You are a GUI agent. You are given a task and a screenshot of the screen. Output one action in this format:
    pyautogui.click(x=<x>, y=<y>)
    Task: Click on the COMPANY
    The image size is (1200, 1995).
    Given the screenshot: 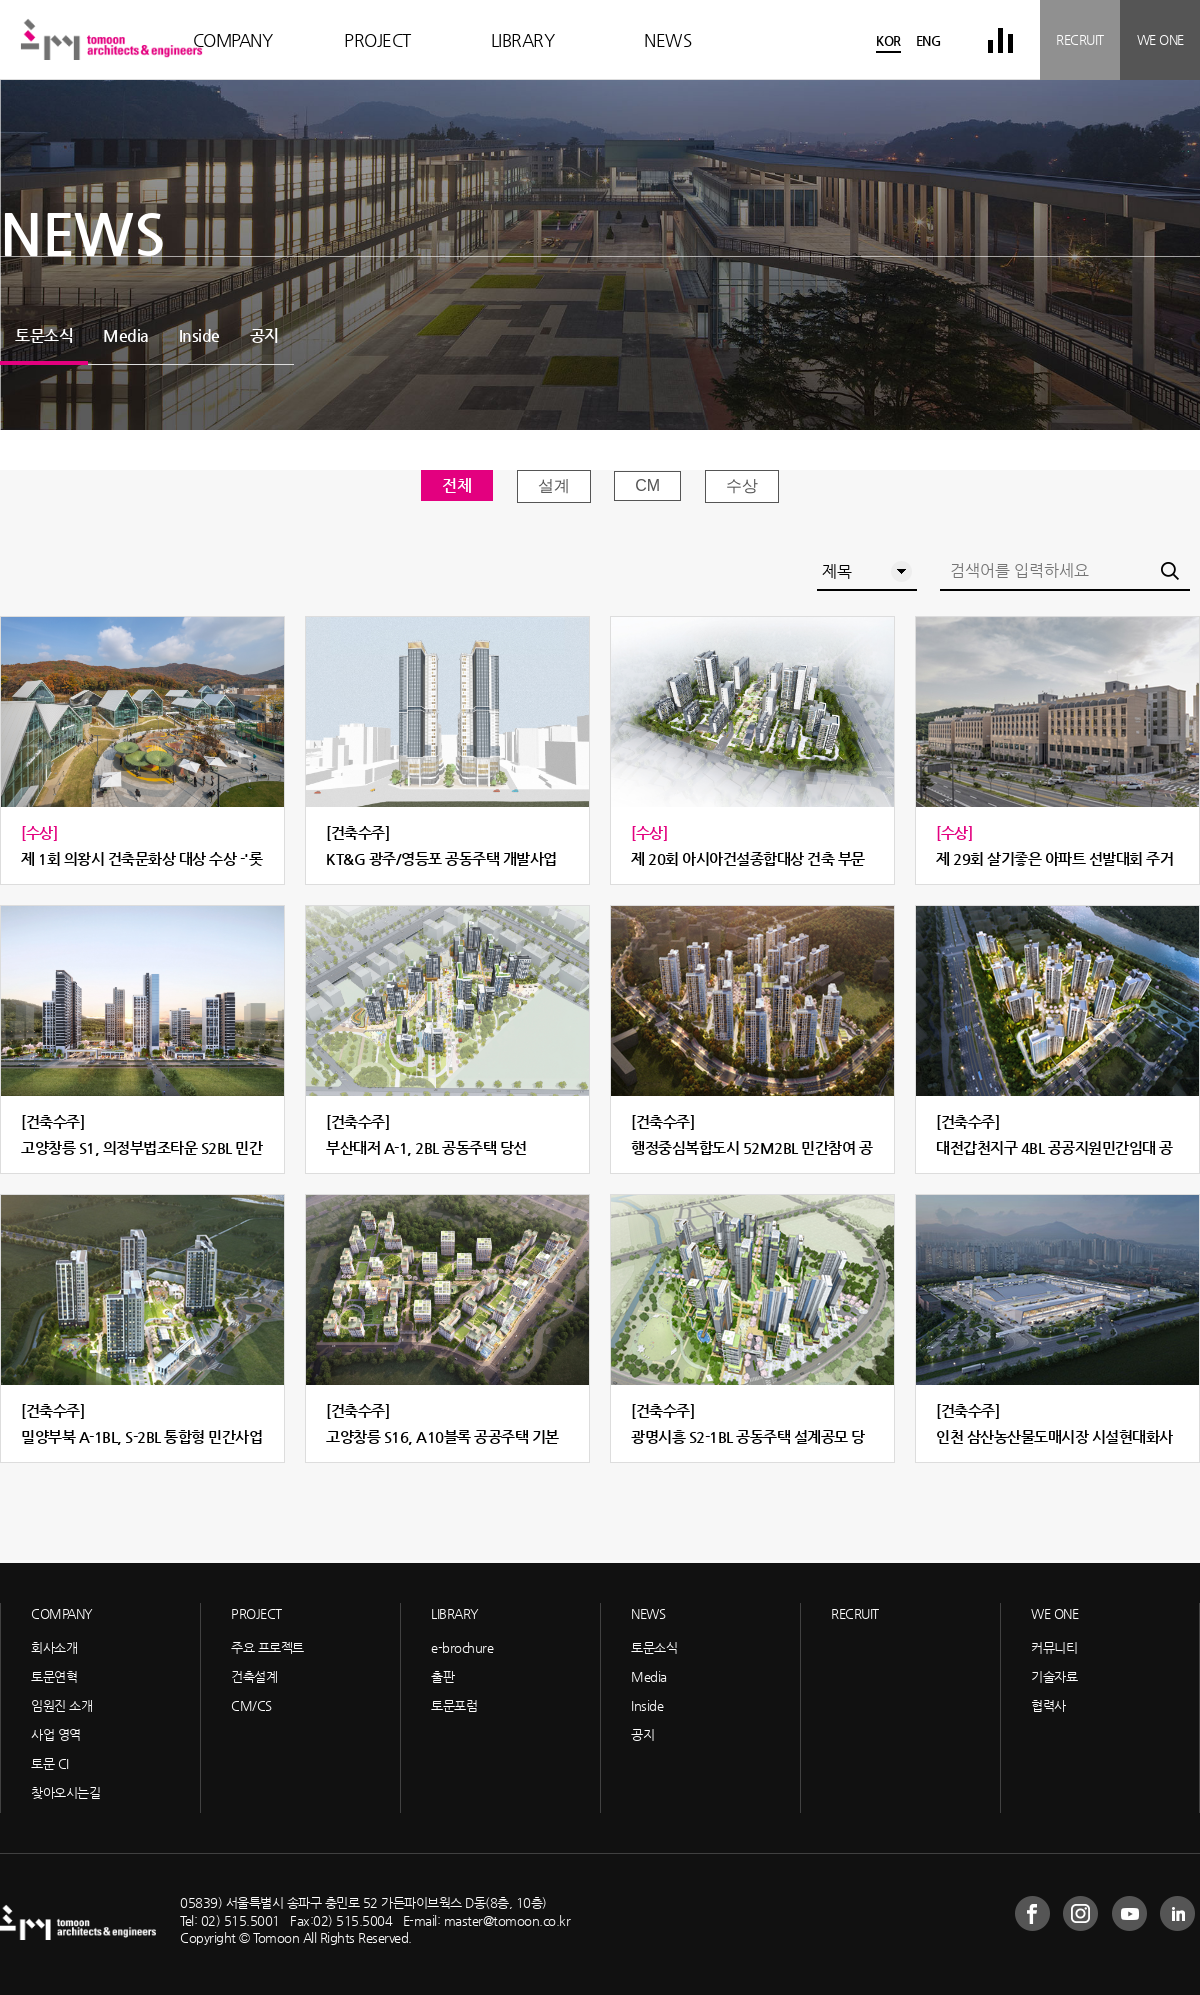 What is the action you would take?
    pyautogui.click(x=233, y=40)
    